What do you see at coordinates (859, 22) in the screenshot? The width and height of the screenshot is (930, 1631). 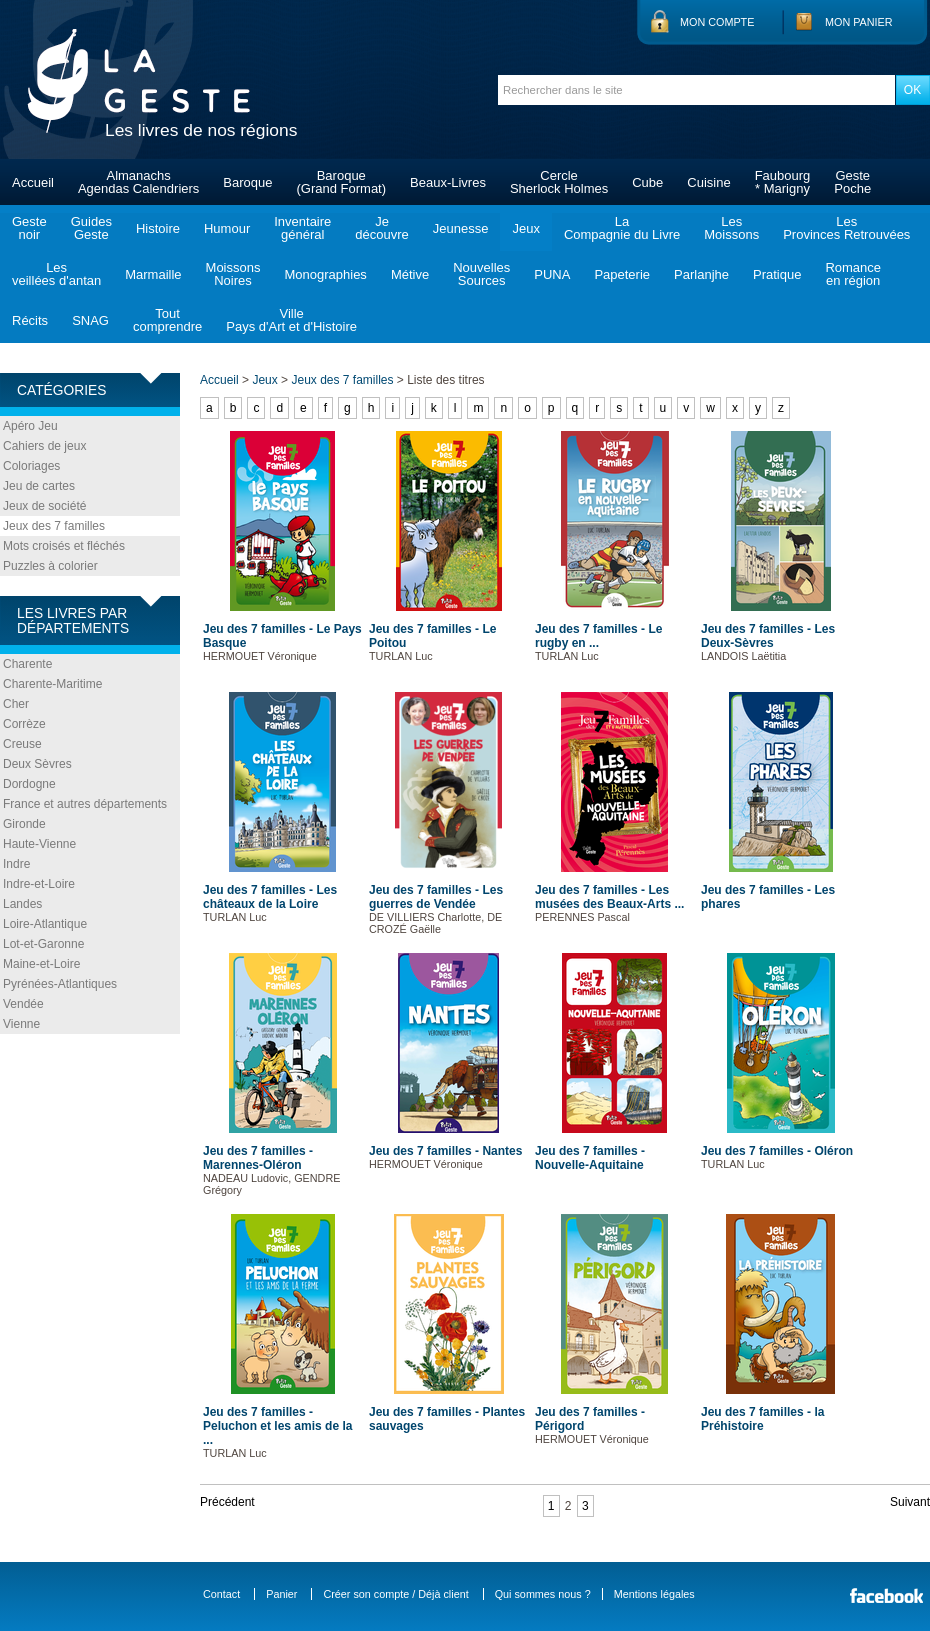 I see `Mon panier` at bounding box center [859, 22].